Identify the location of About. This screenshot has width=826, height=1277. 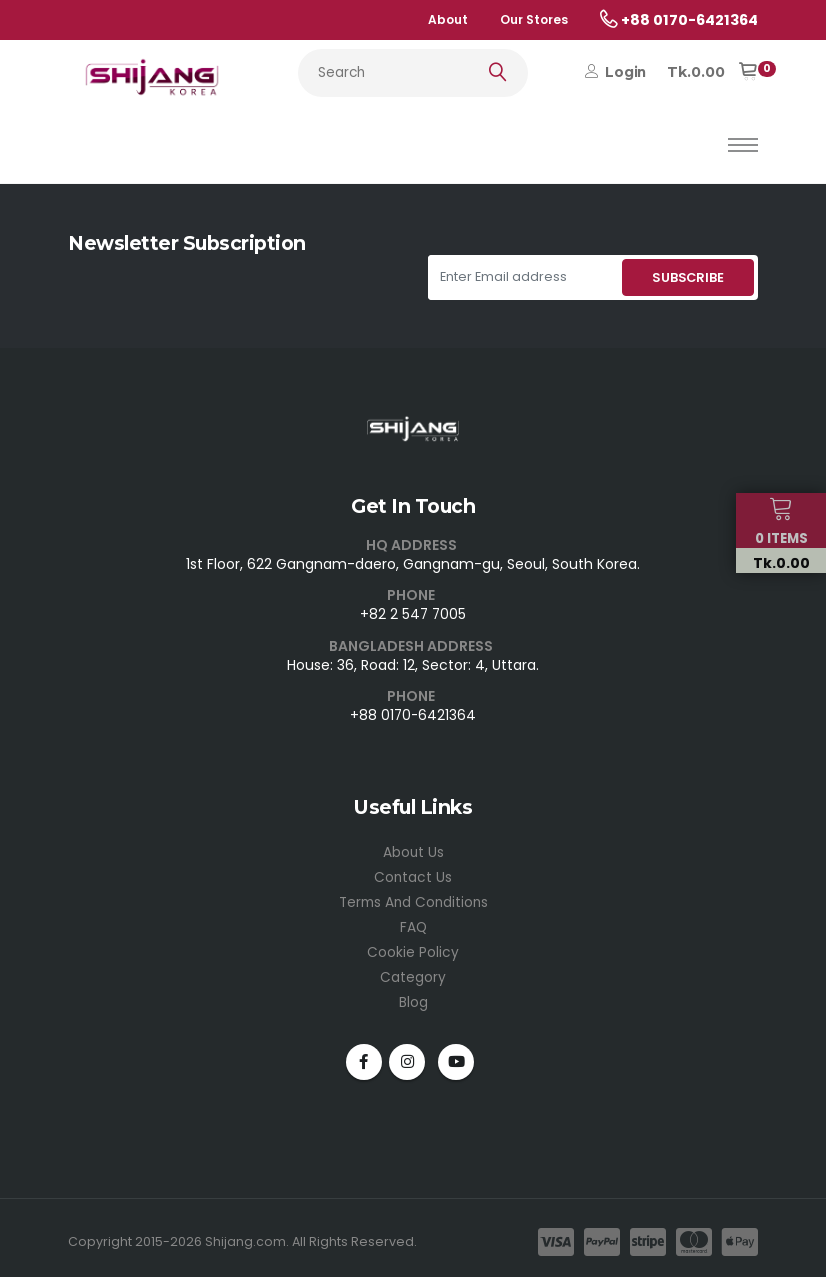
(448, 19).